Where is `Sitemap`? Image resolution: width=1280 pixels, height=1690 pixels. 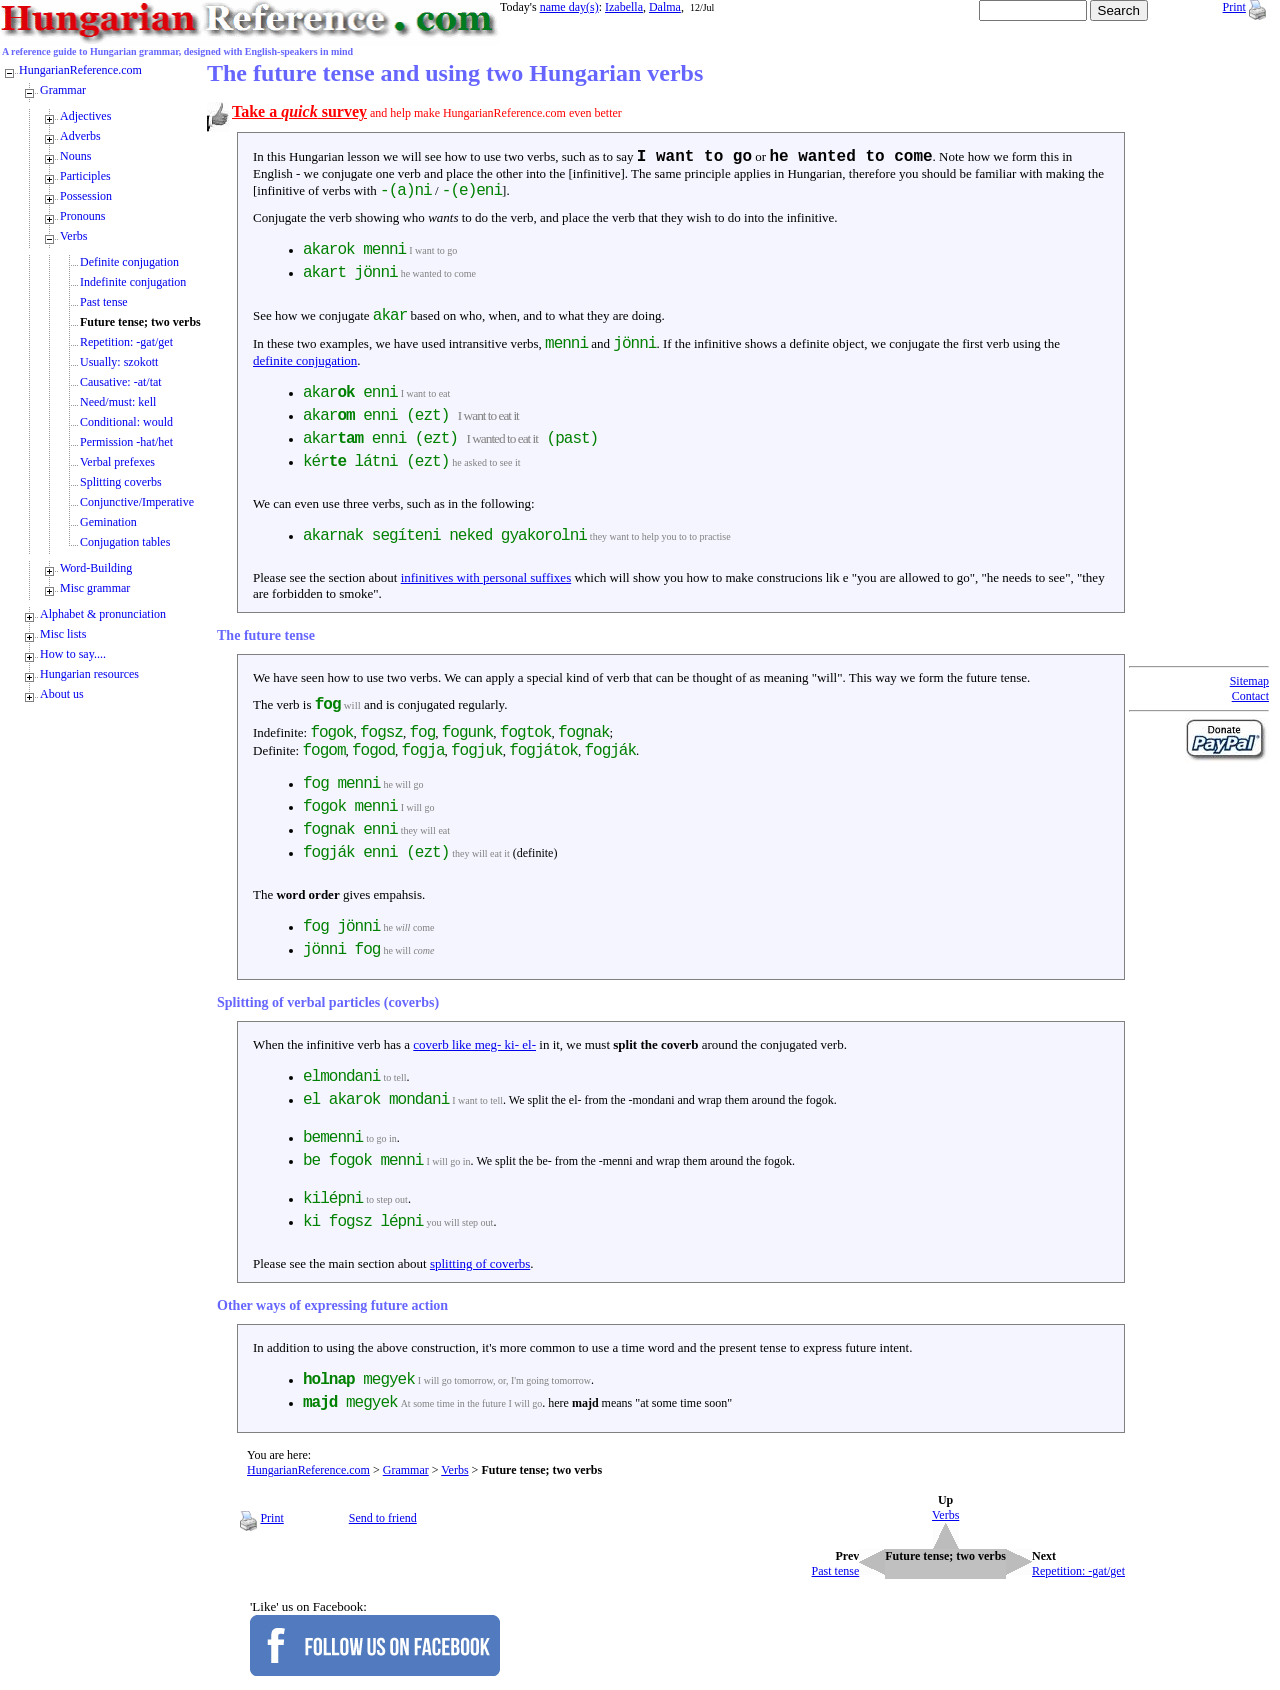 Sitemap is located at coordinates (1249, 681).